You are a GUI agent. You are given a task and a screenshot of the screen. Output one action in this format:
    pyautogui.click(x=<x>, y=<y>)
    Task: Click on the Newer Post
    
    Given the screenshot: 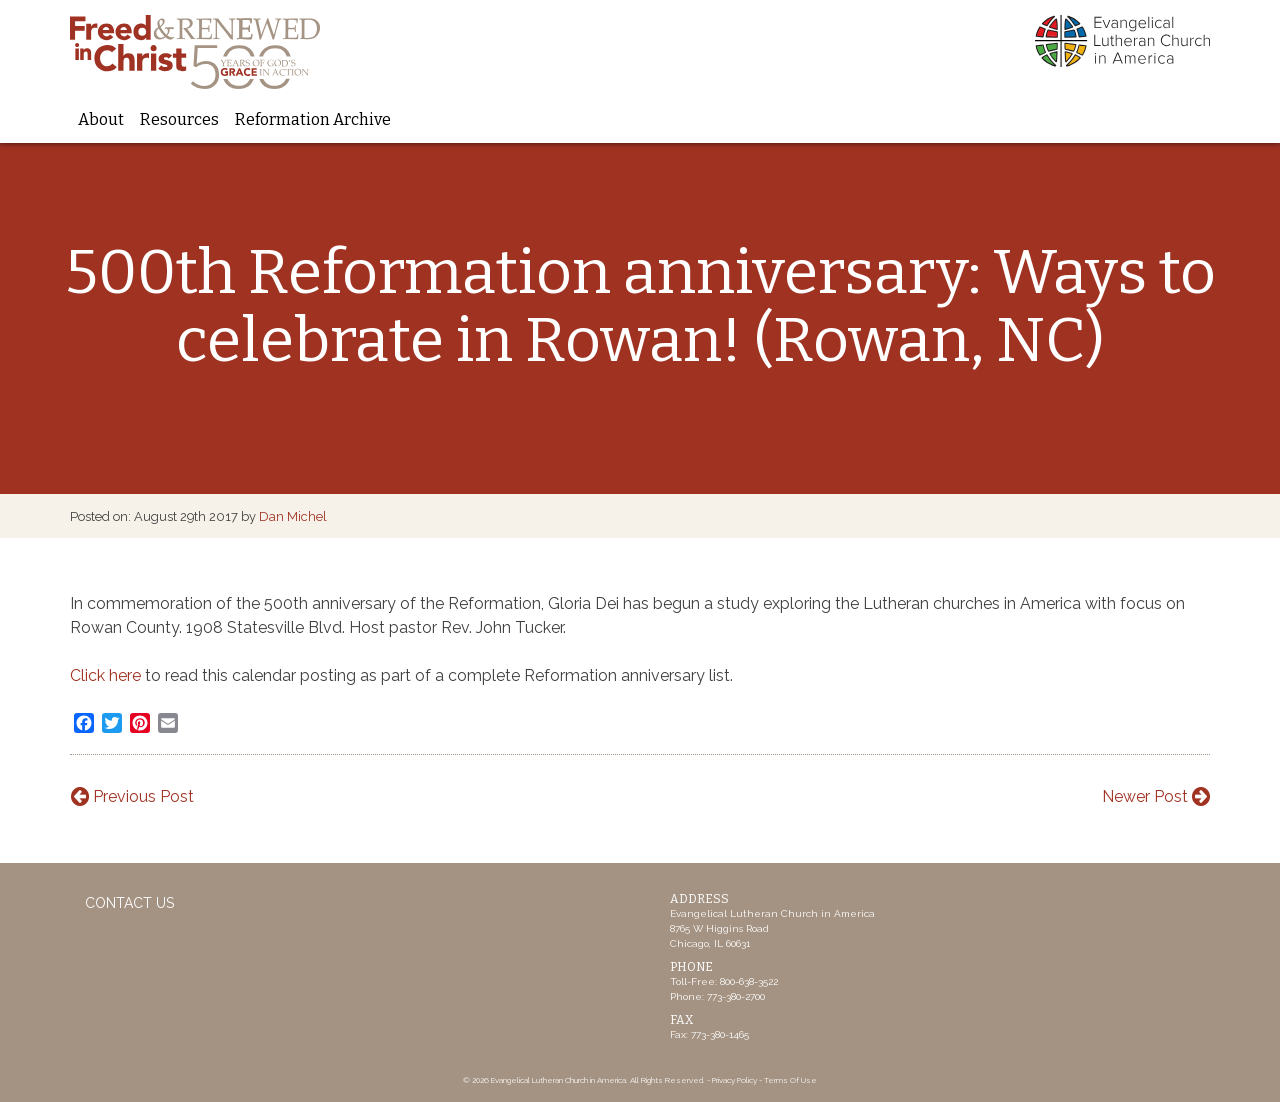 What is the action you would take?
    pyautogui.click(x=1156, y=796)
    